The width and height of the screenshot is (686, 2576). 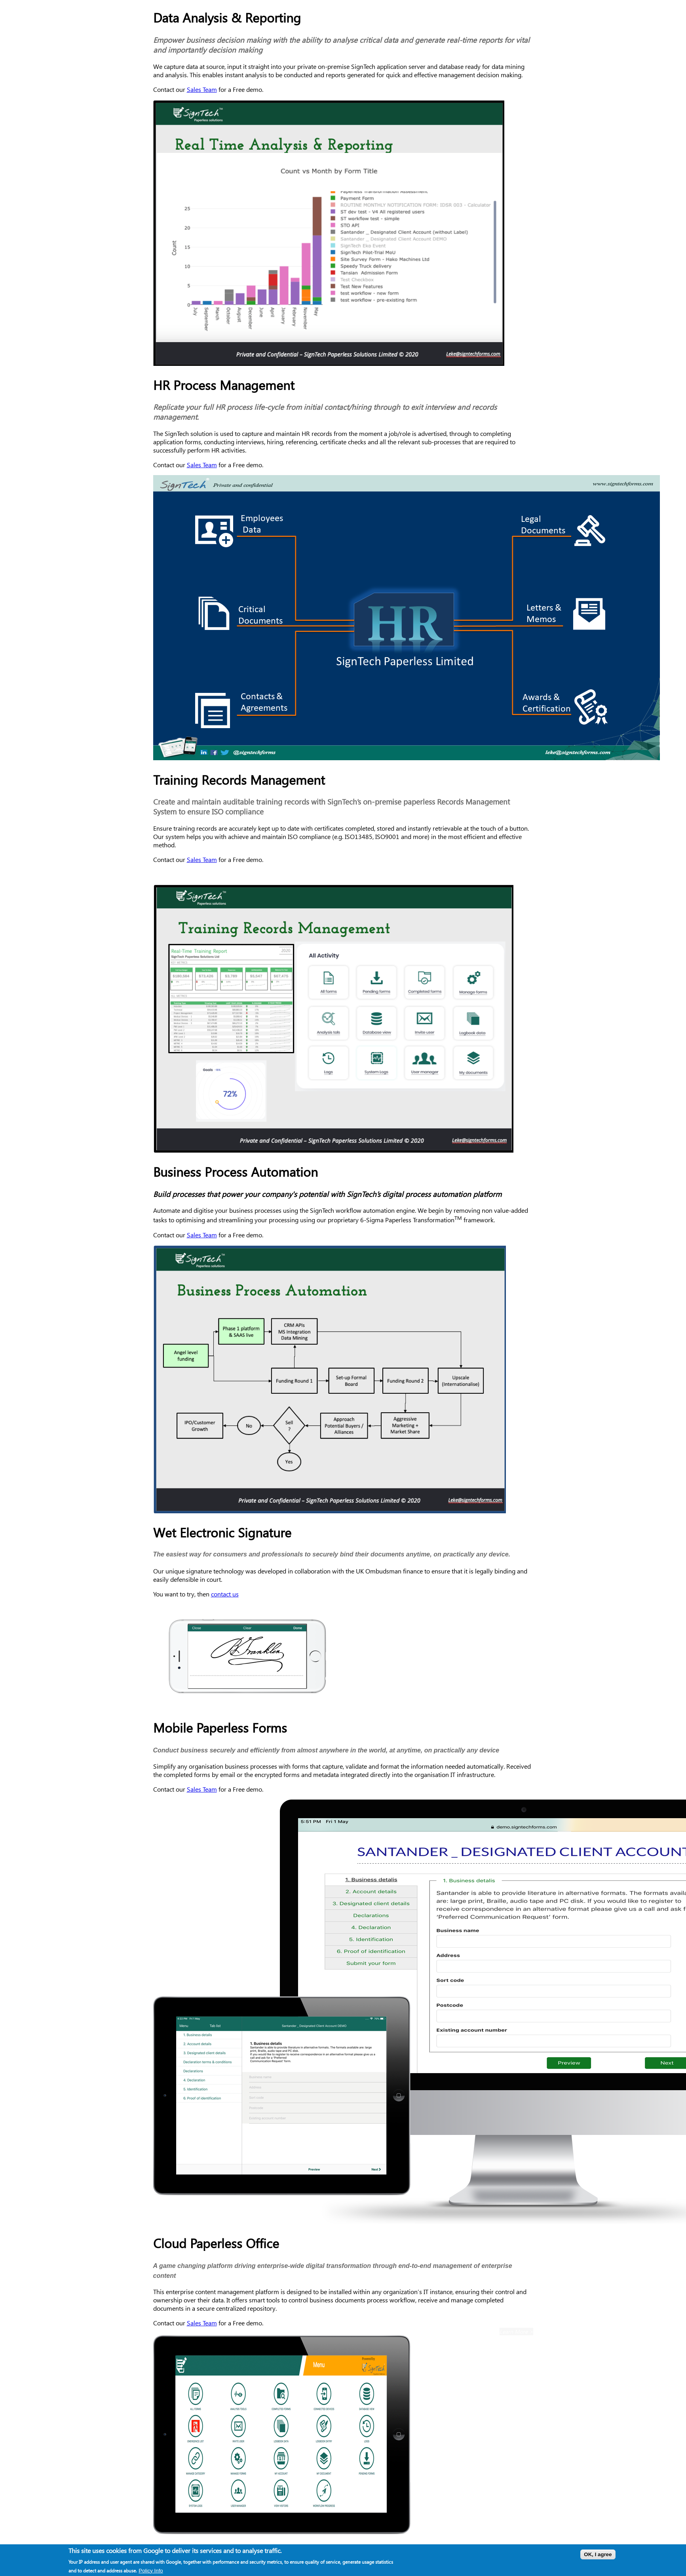 I want to click on contact us, so click(x=225, y=1594).